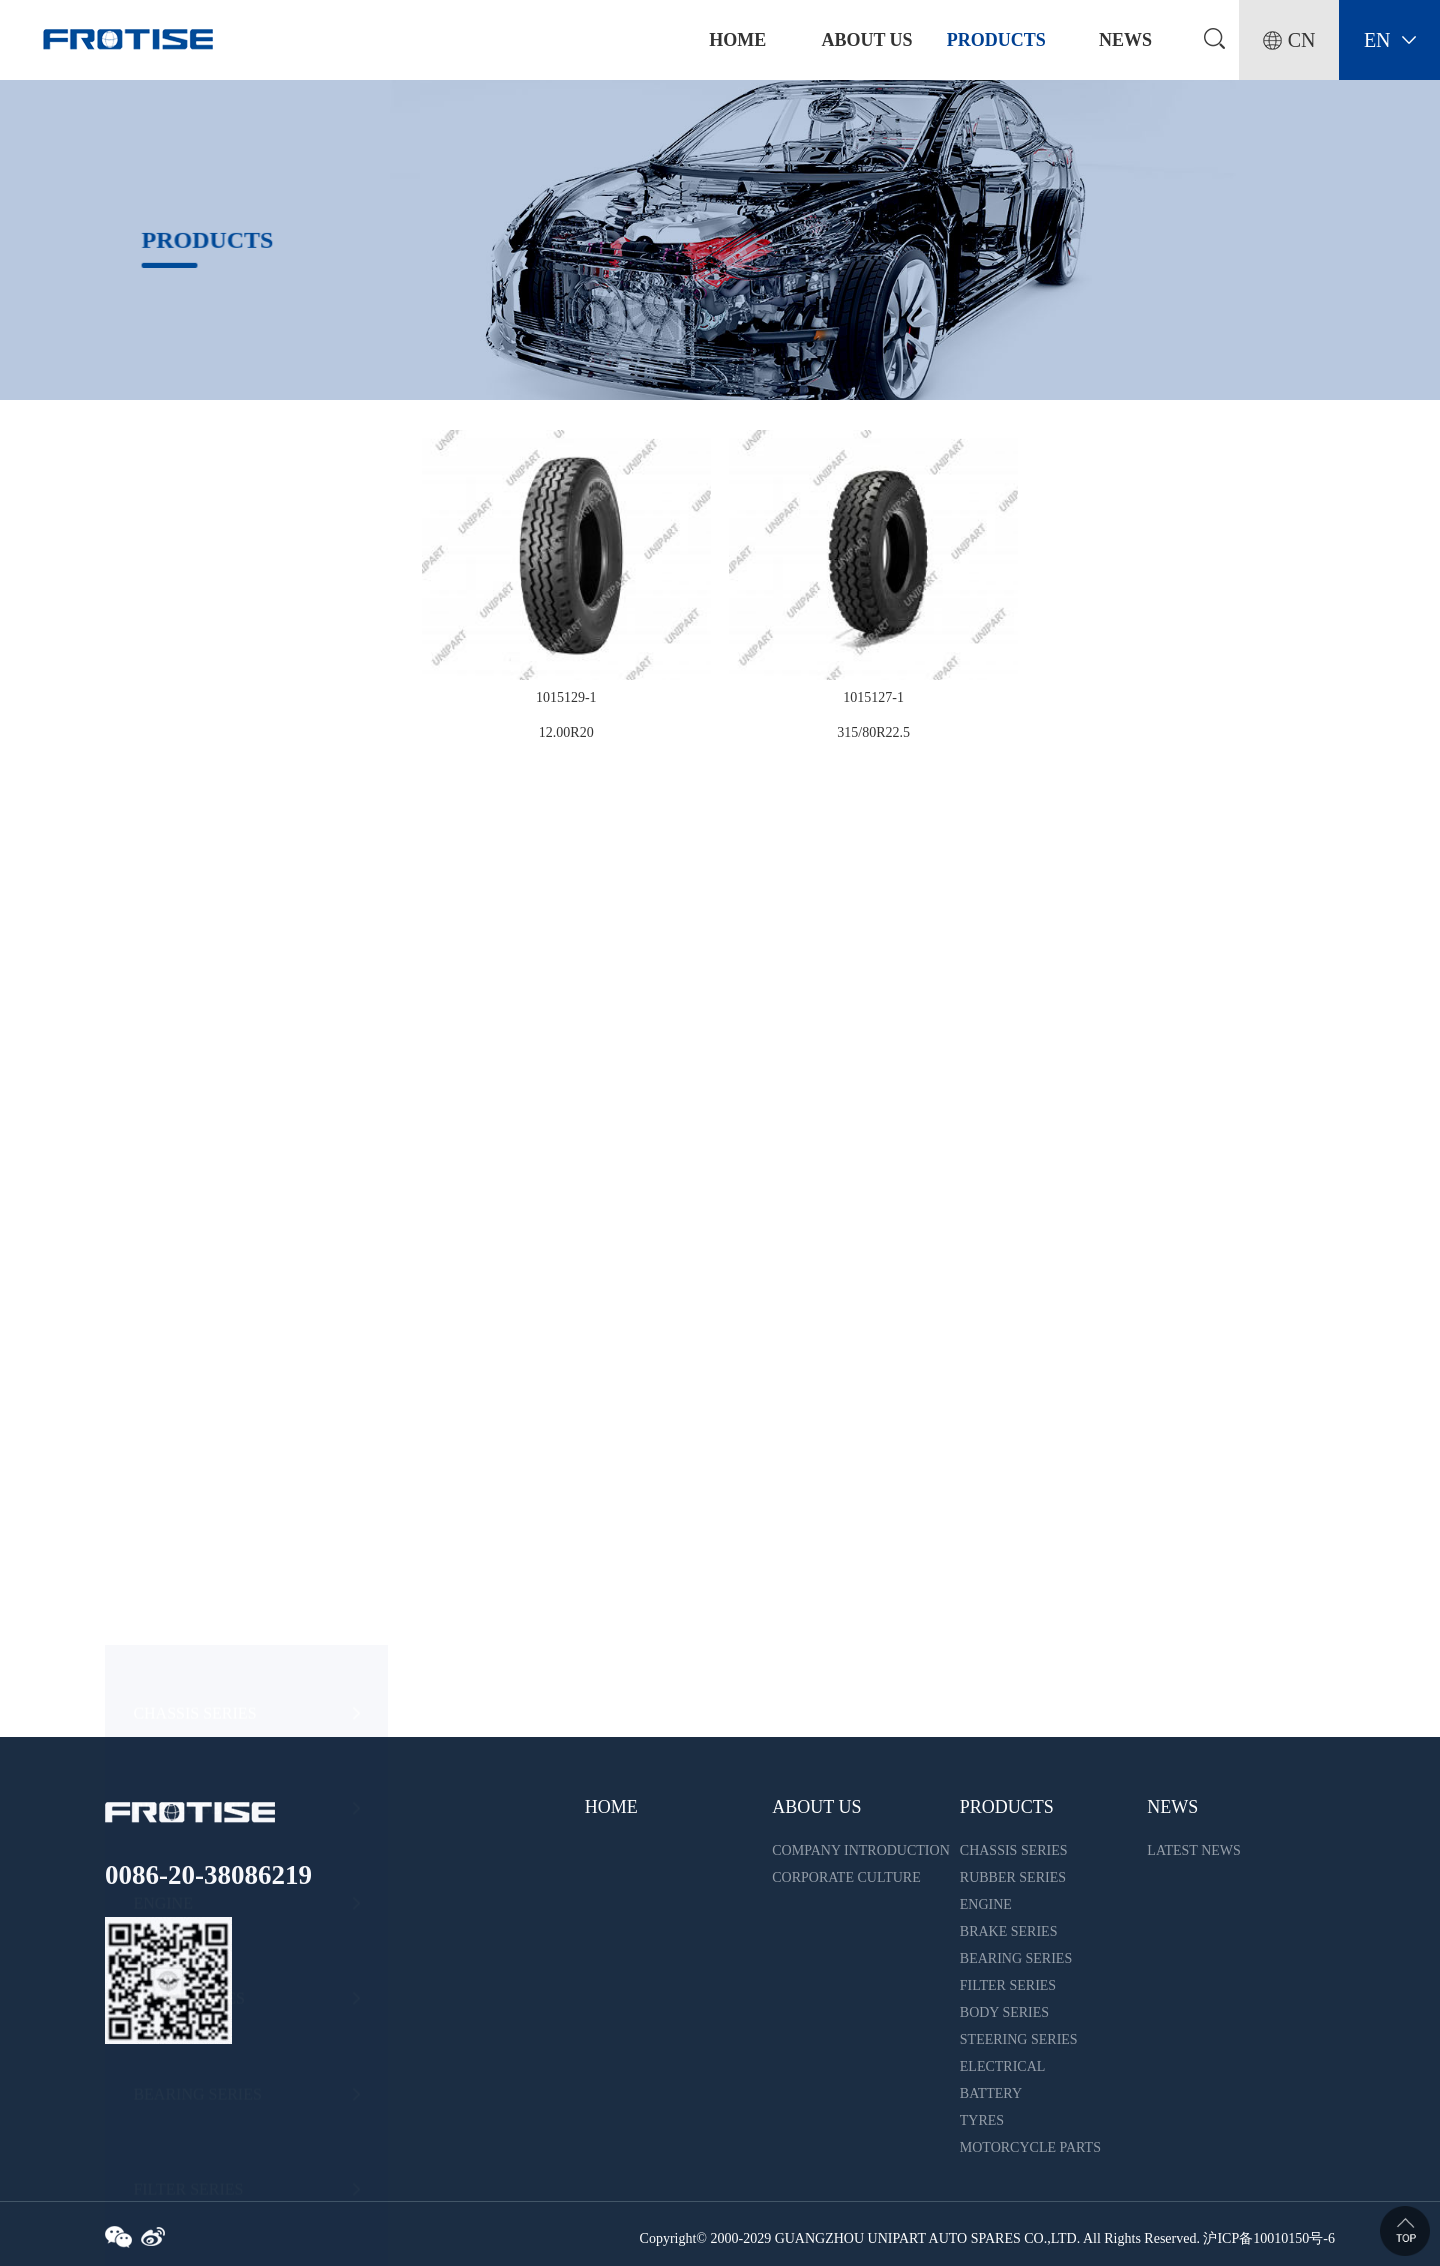  What do you see at coordinates (846, 1877) in the screenshot?
I see `CORPORATE CULTURE` at bounding box center [846, 1877].